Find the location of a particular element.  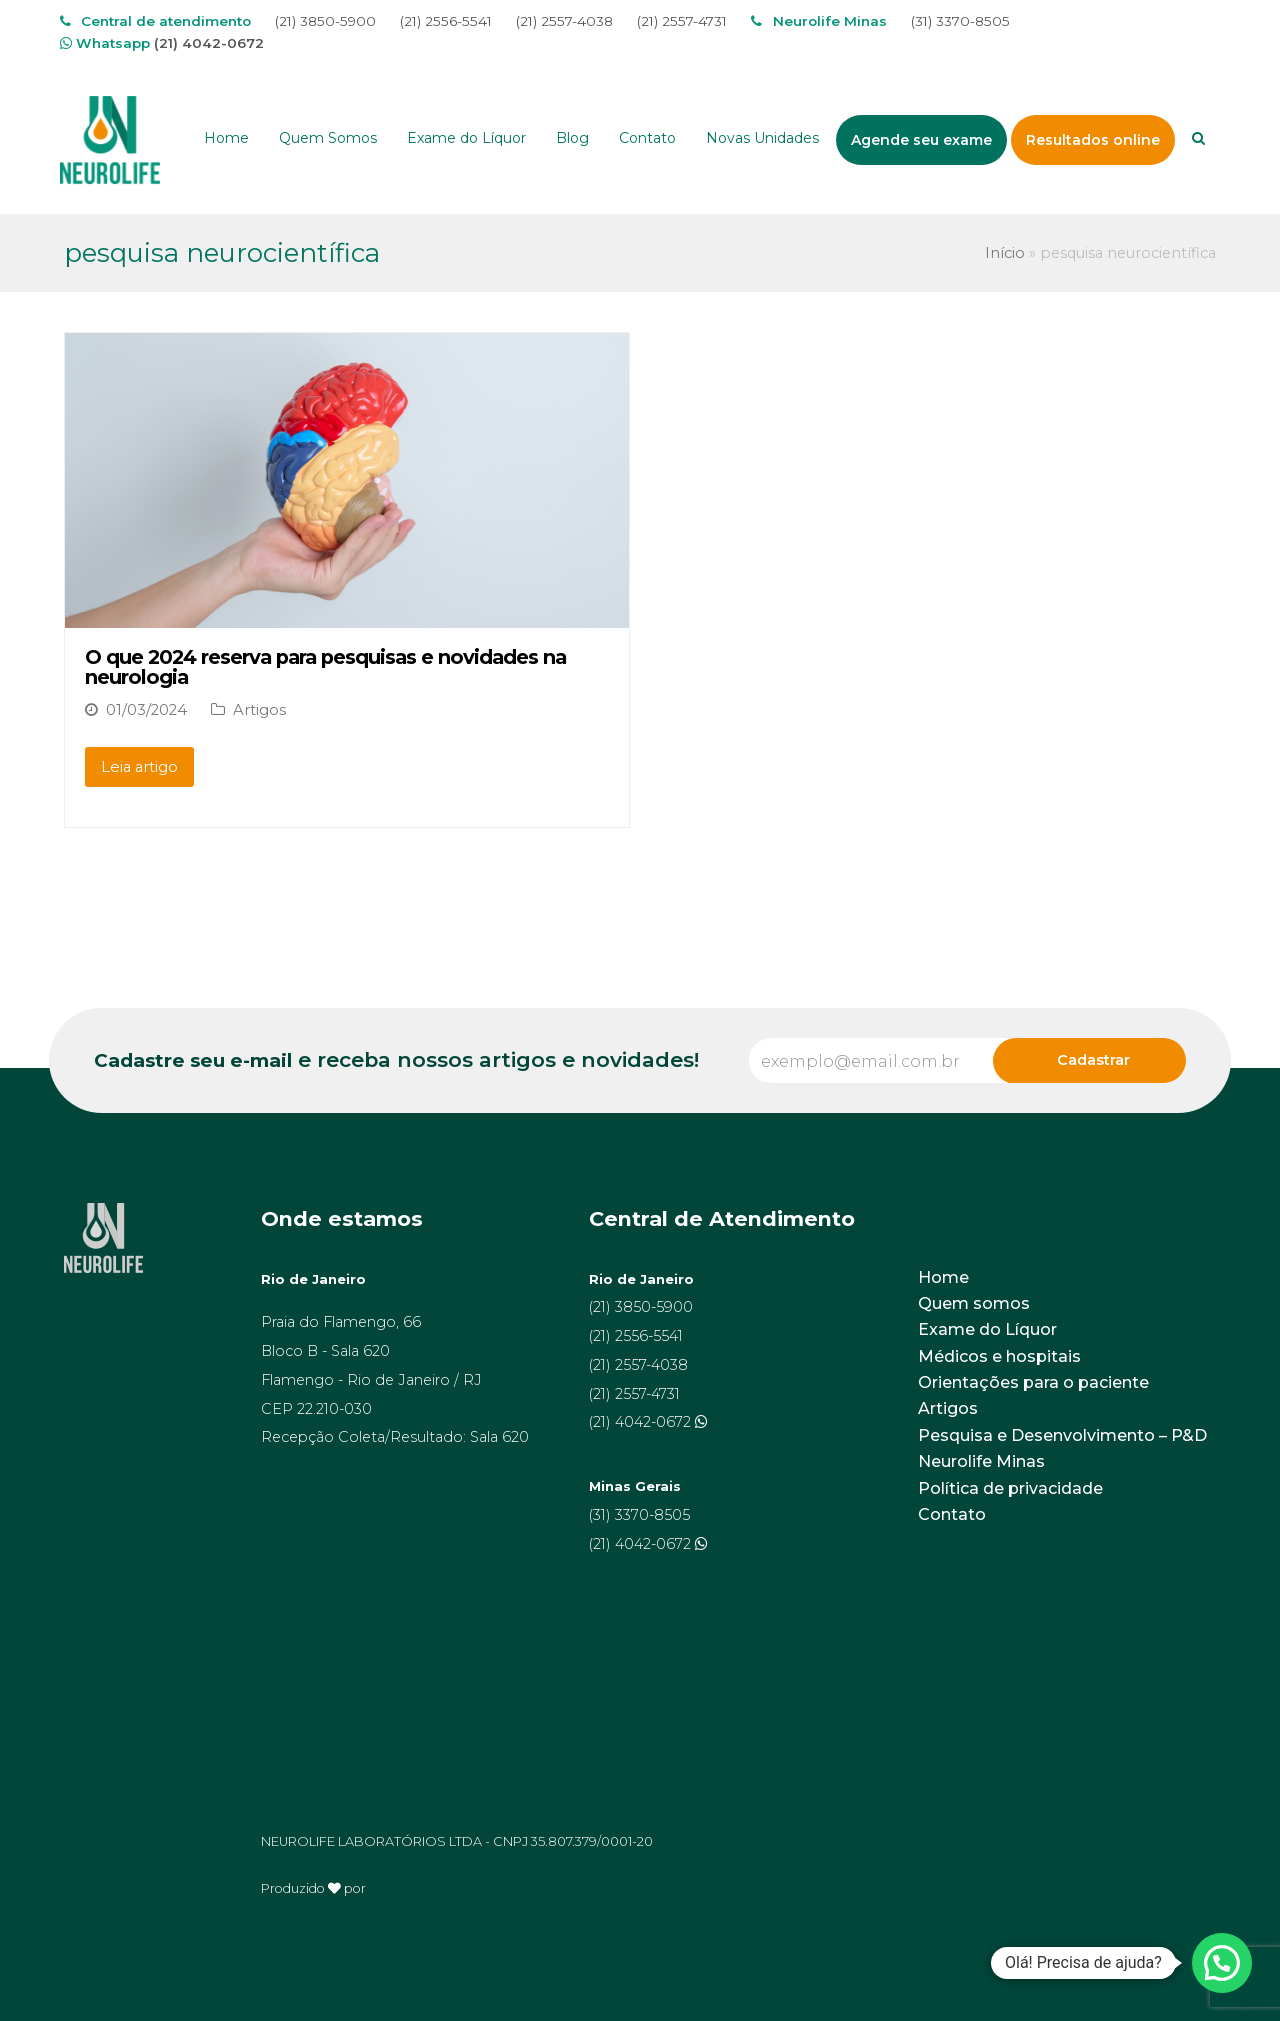

(21) 2556-5541 is located at coordinates (446, 21).